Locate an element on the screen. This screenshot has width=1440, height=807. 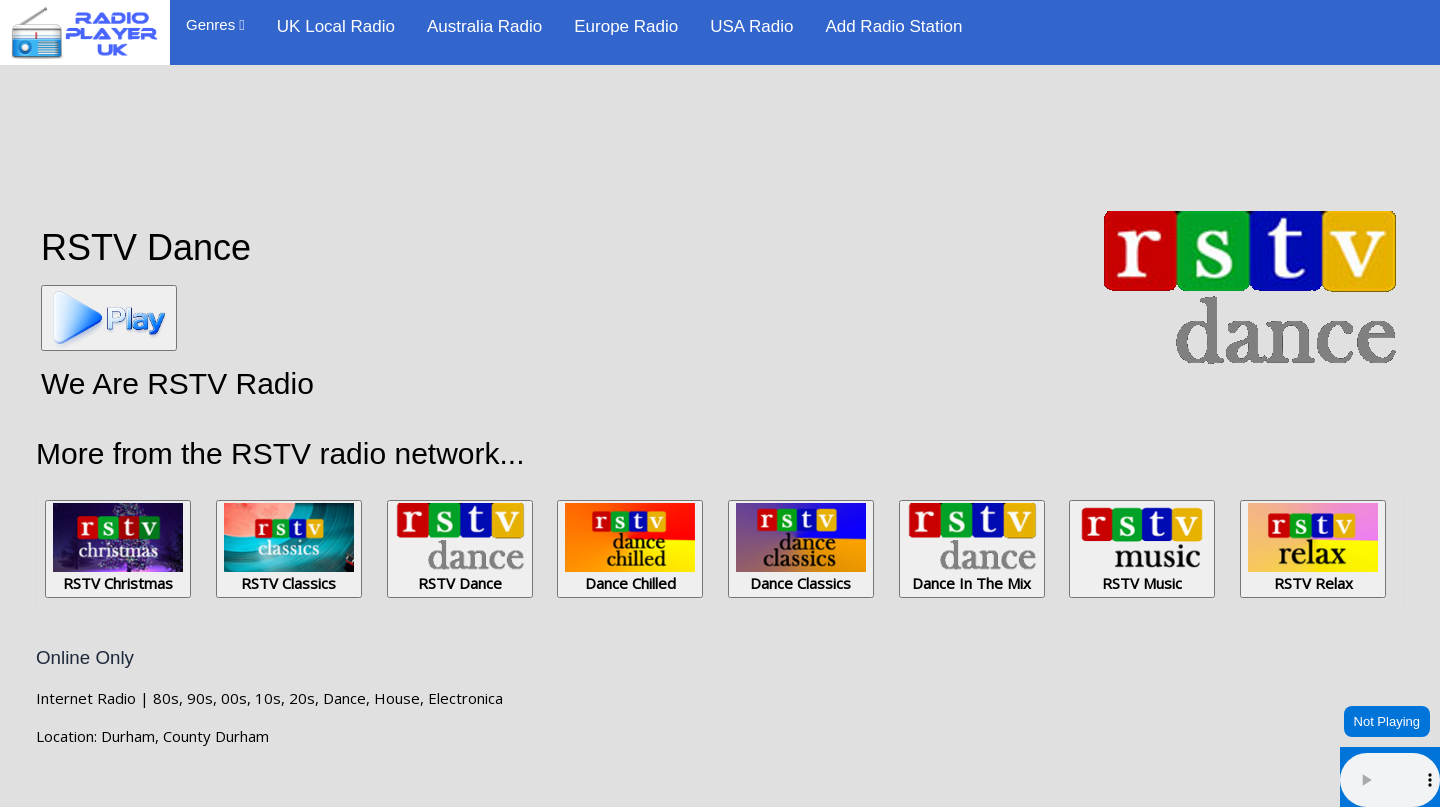
RSTV Music is located at coordinates (1142, 548).